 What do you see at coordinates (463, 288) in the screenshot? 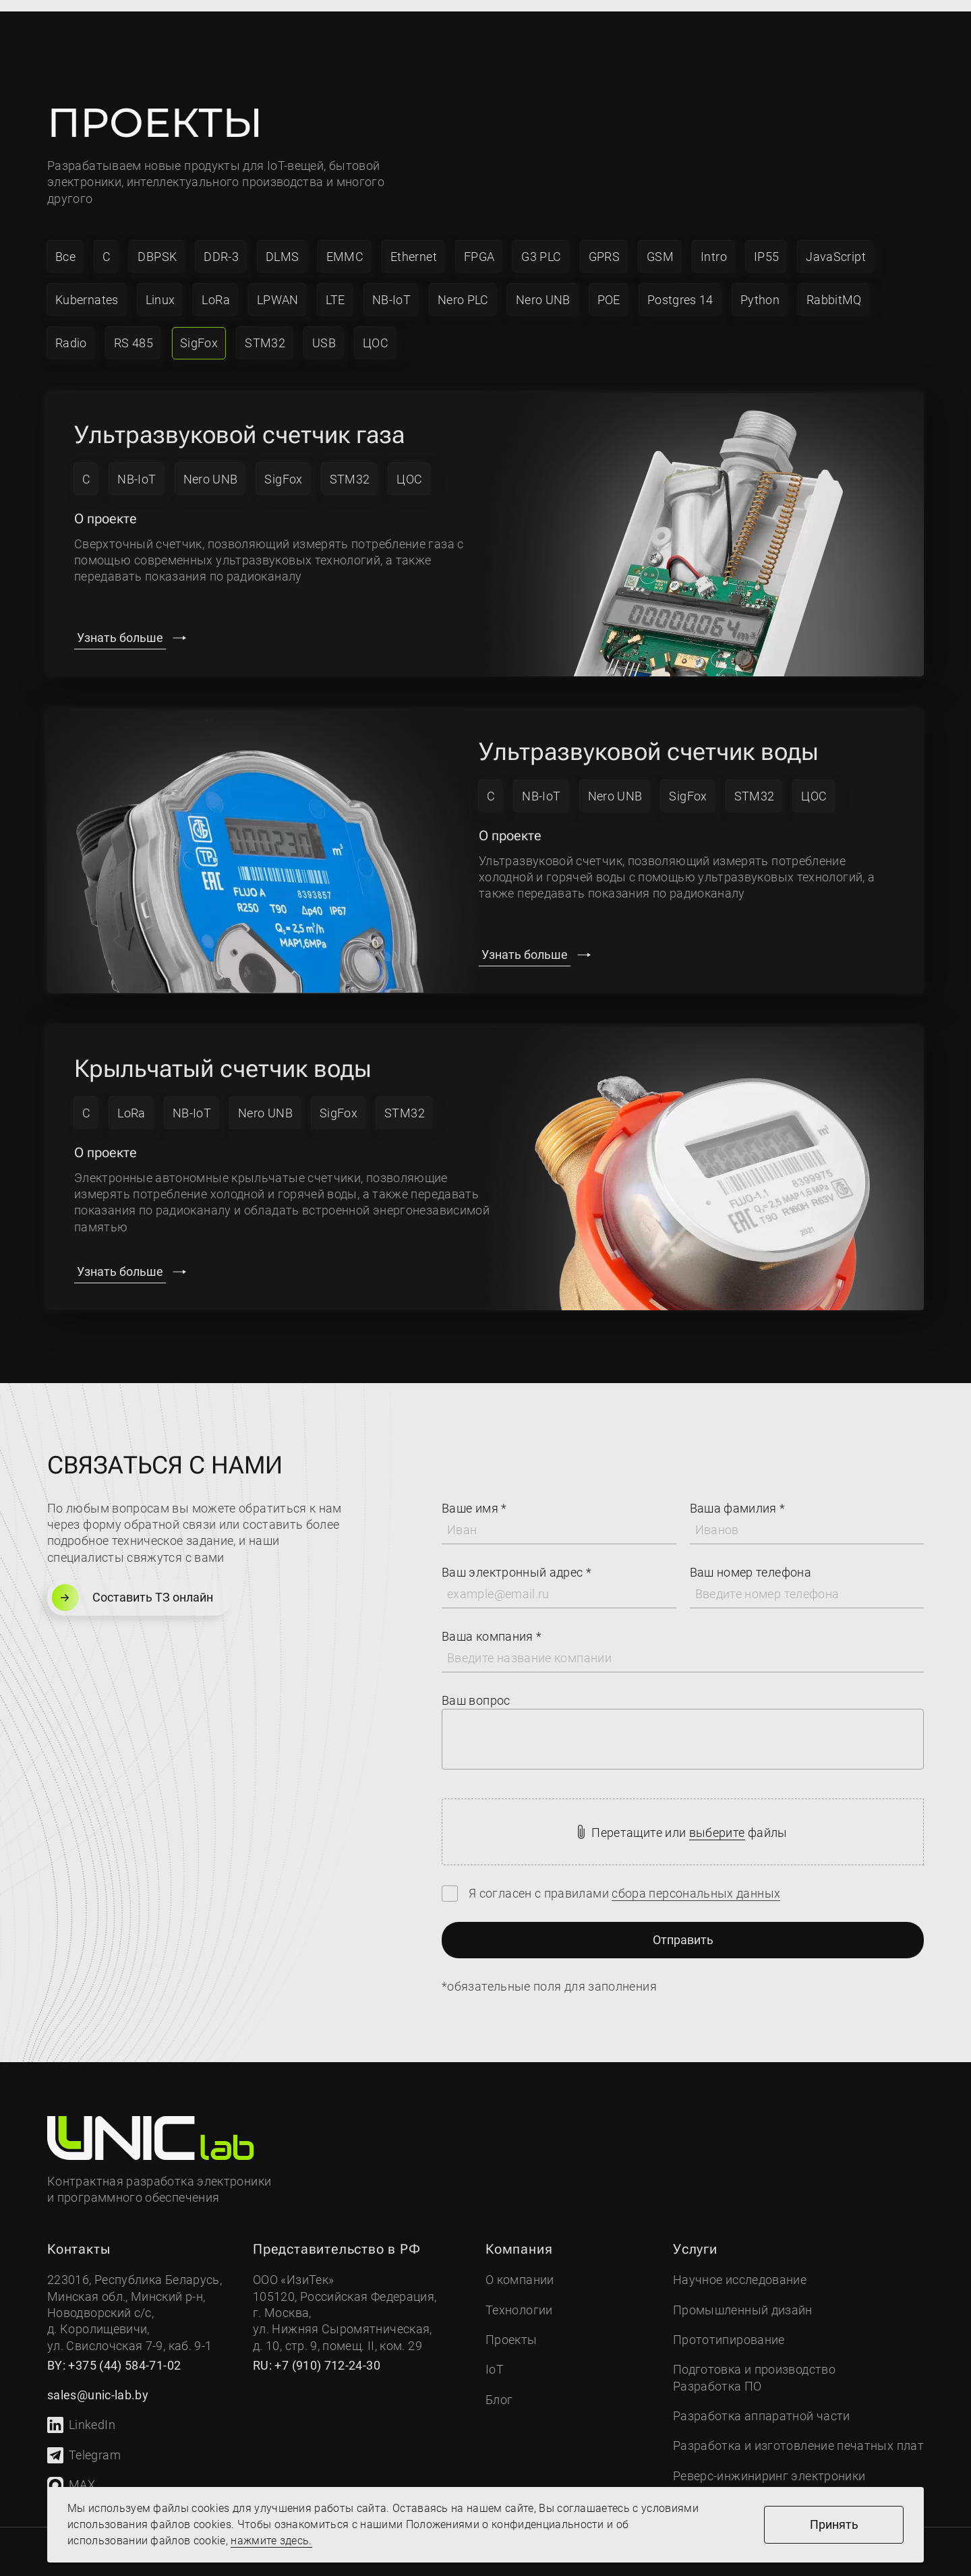
I see `Nero PLC` at bounding box center [463, 288].